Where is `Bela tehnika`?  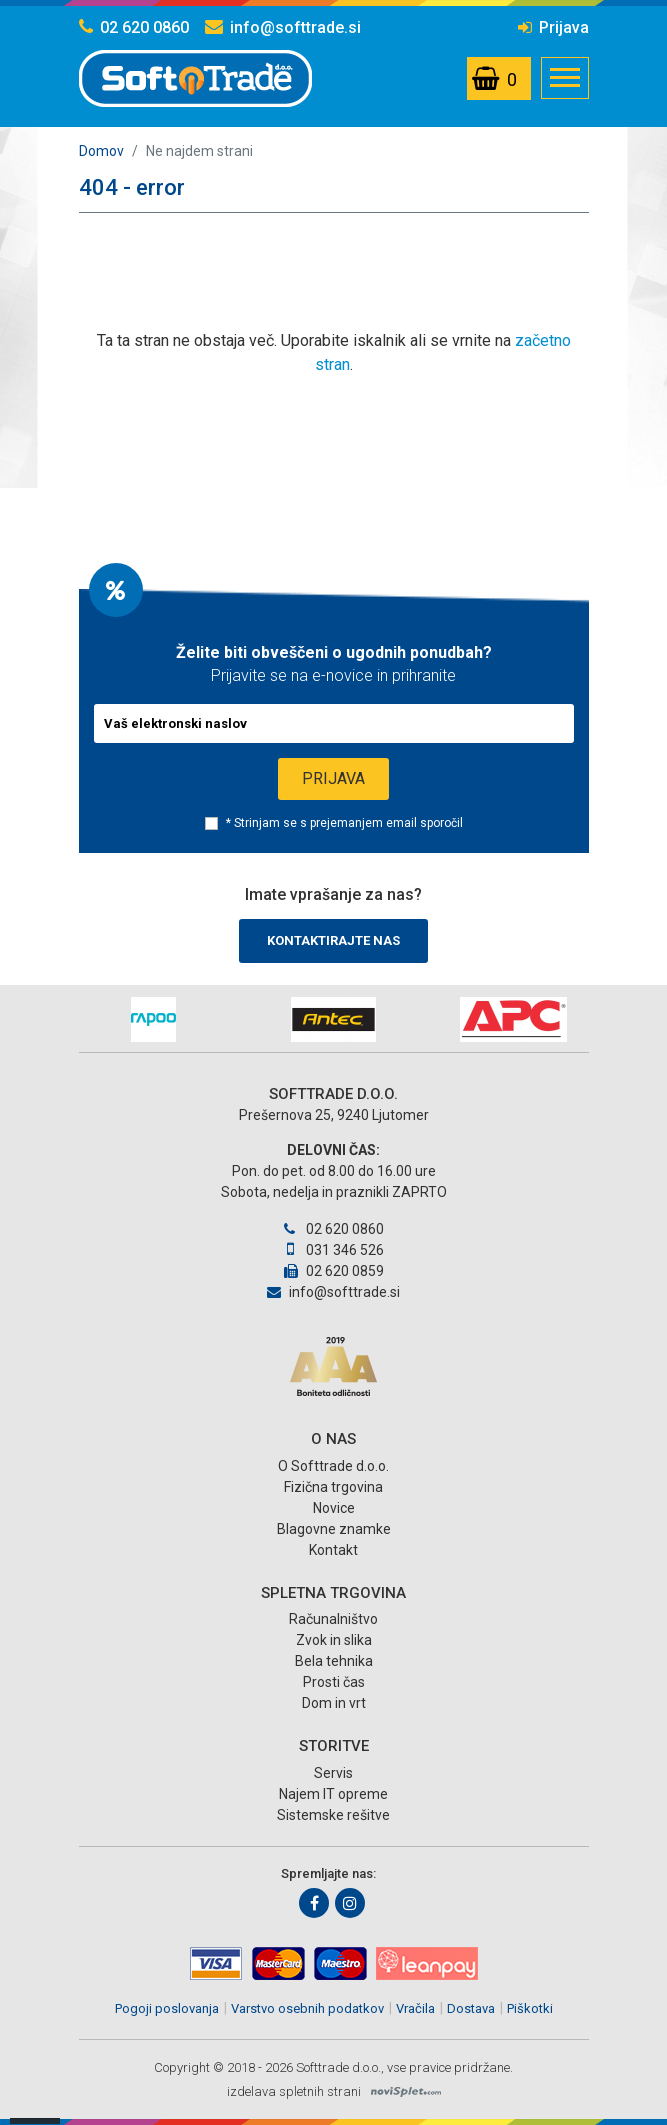 Bela tehnika is located at coordinates (334, 1661).